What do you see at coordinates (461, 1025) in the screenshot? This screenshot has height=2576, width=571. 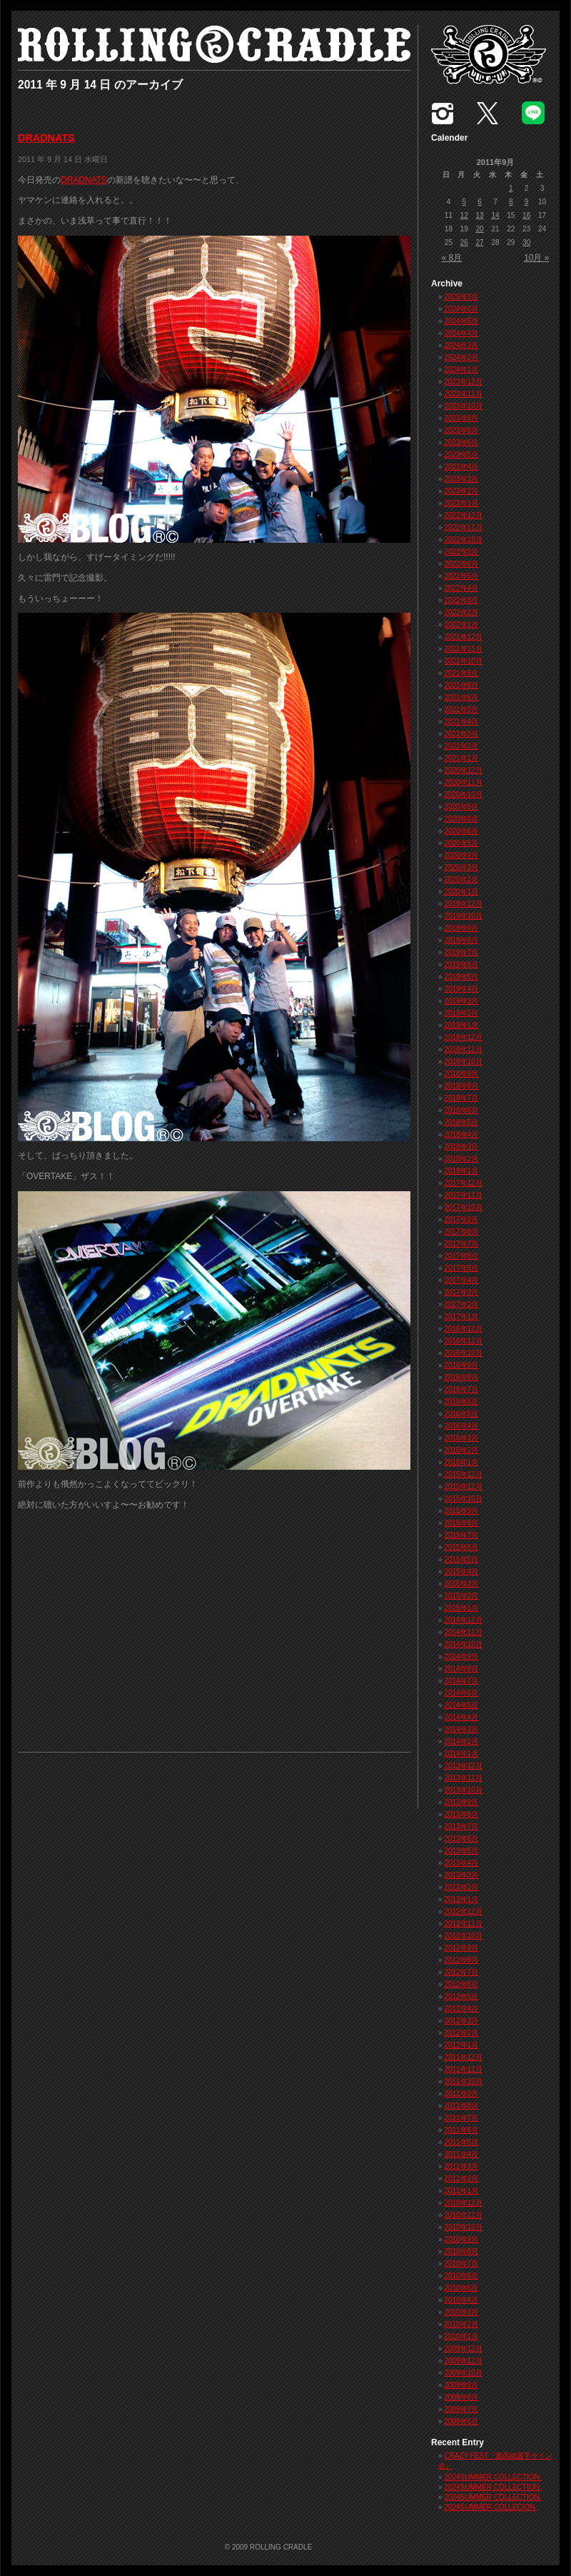 I see `2019年1月` at bounding box center [461, 1025].